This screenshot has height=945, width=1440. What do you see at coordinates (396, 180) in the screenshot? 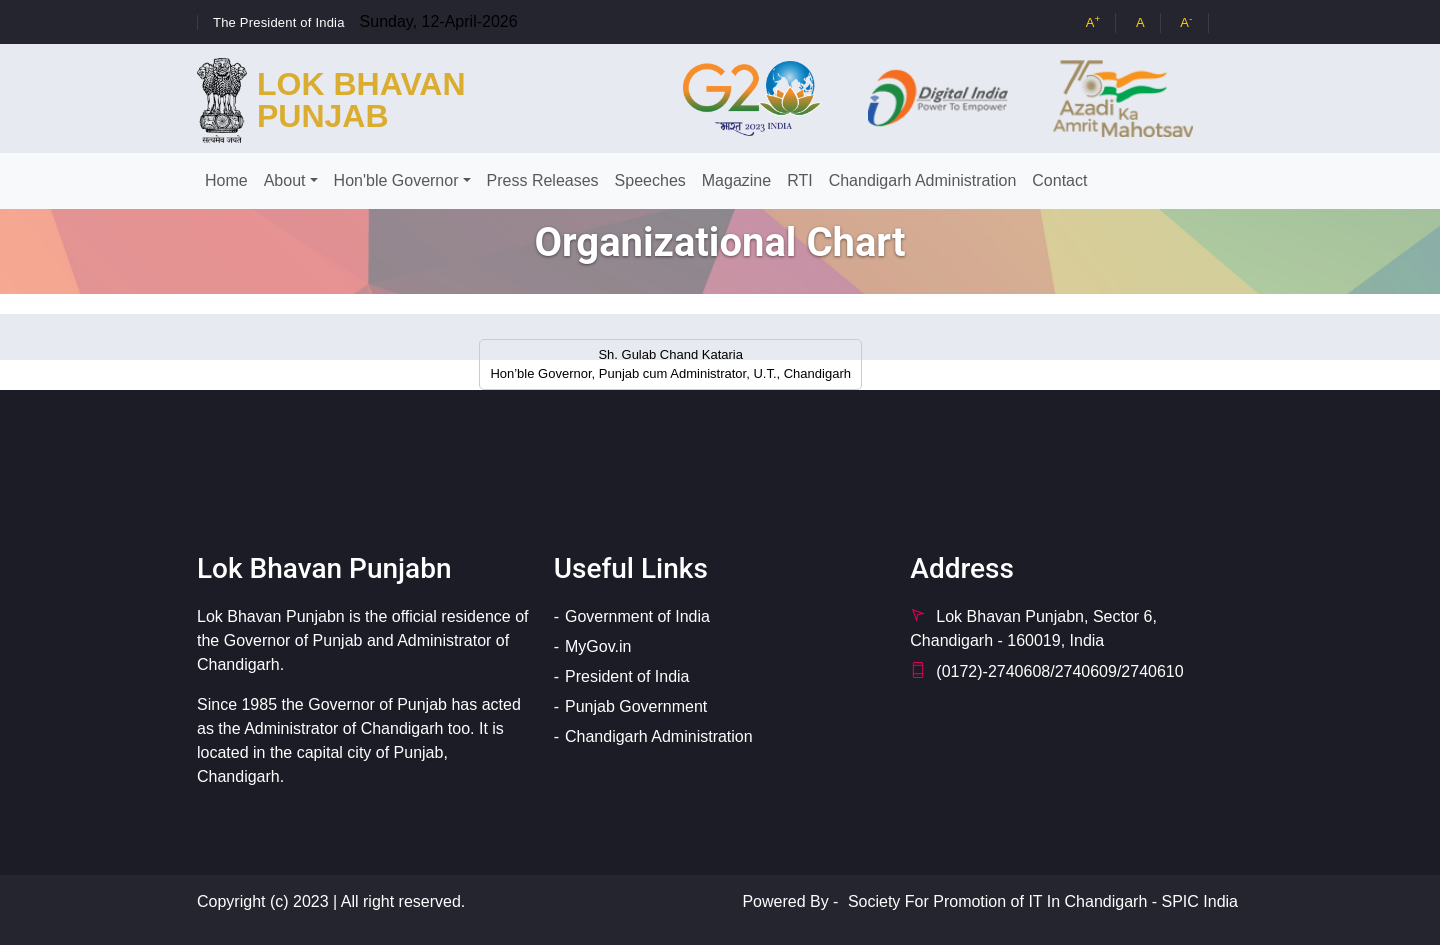
I see `Hon'ble Governor [button]` at bounding box center [396, 180].